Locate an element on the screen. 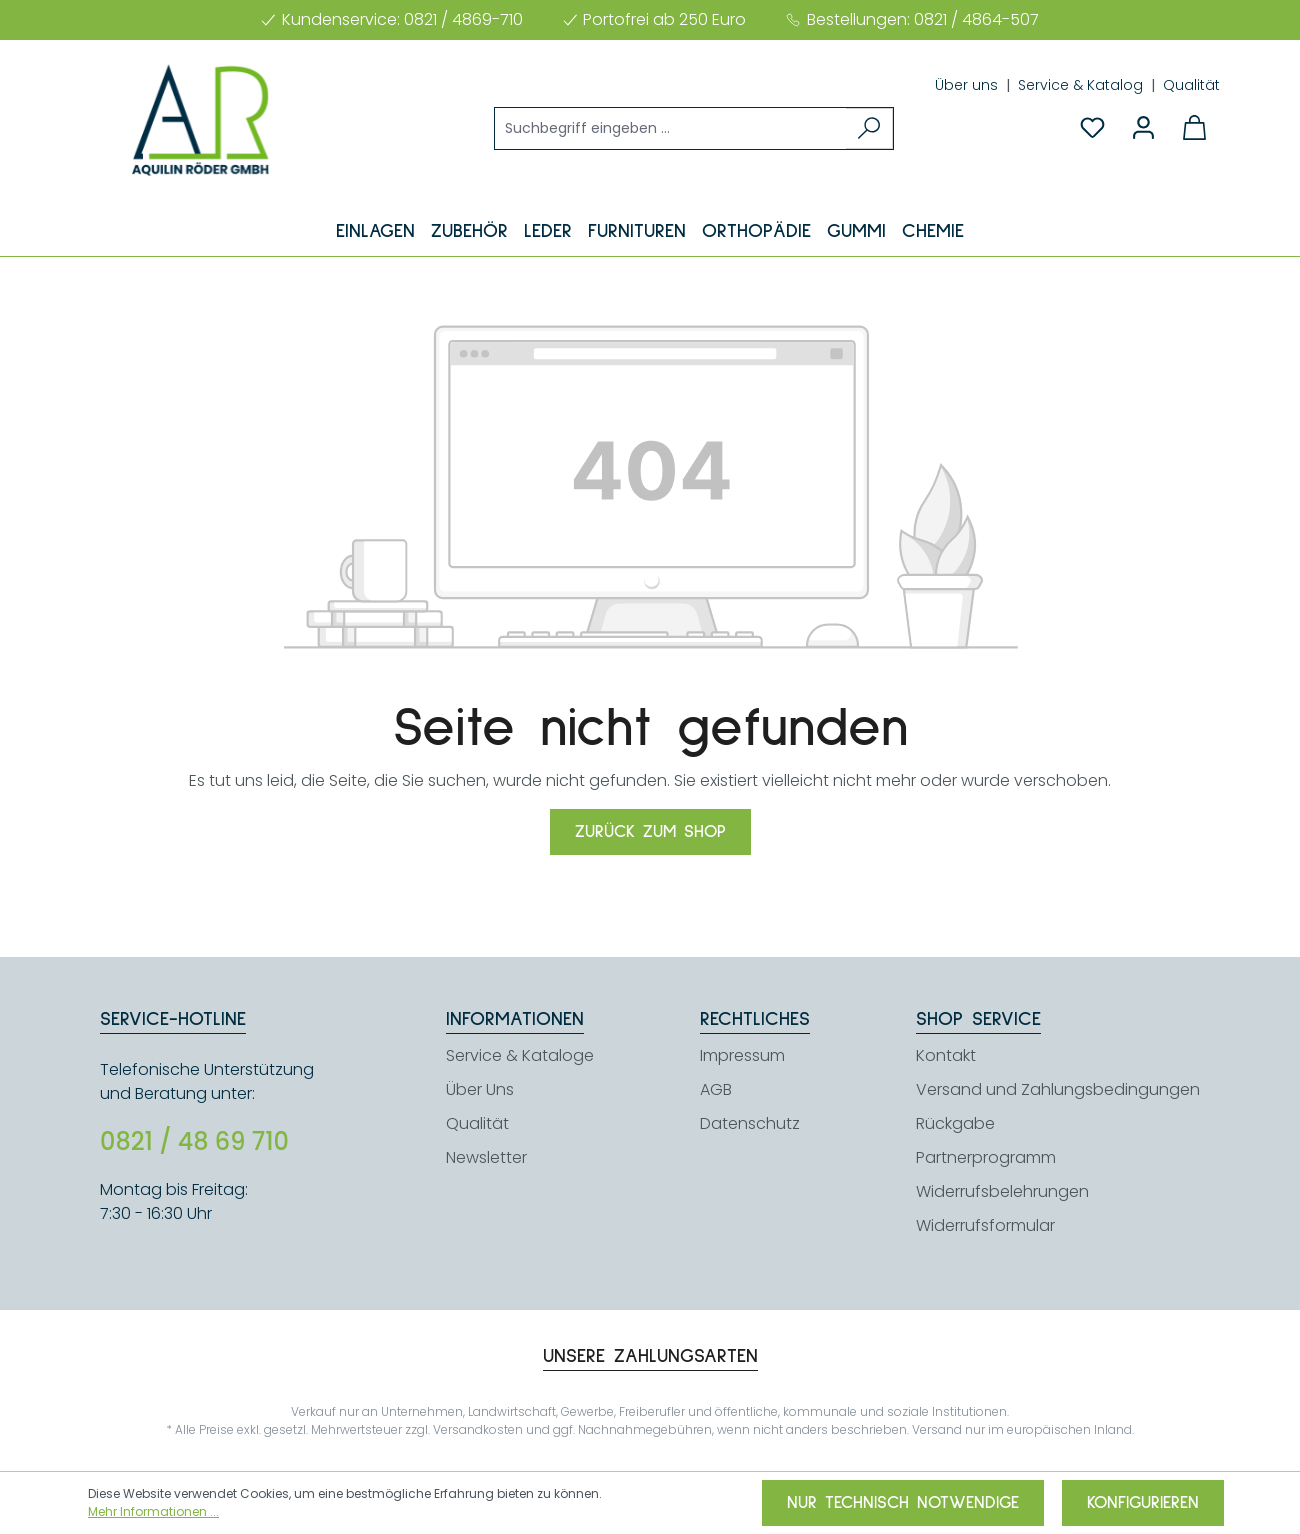 This screenshot has height=1534, width=1300. Mehr Informationen ... is located at coordinates (153, 1511).